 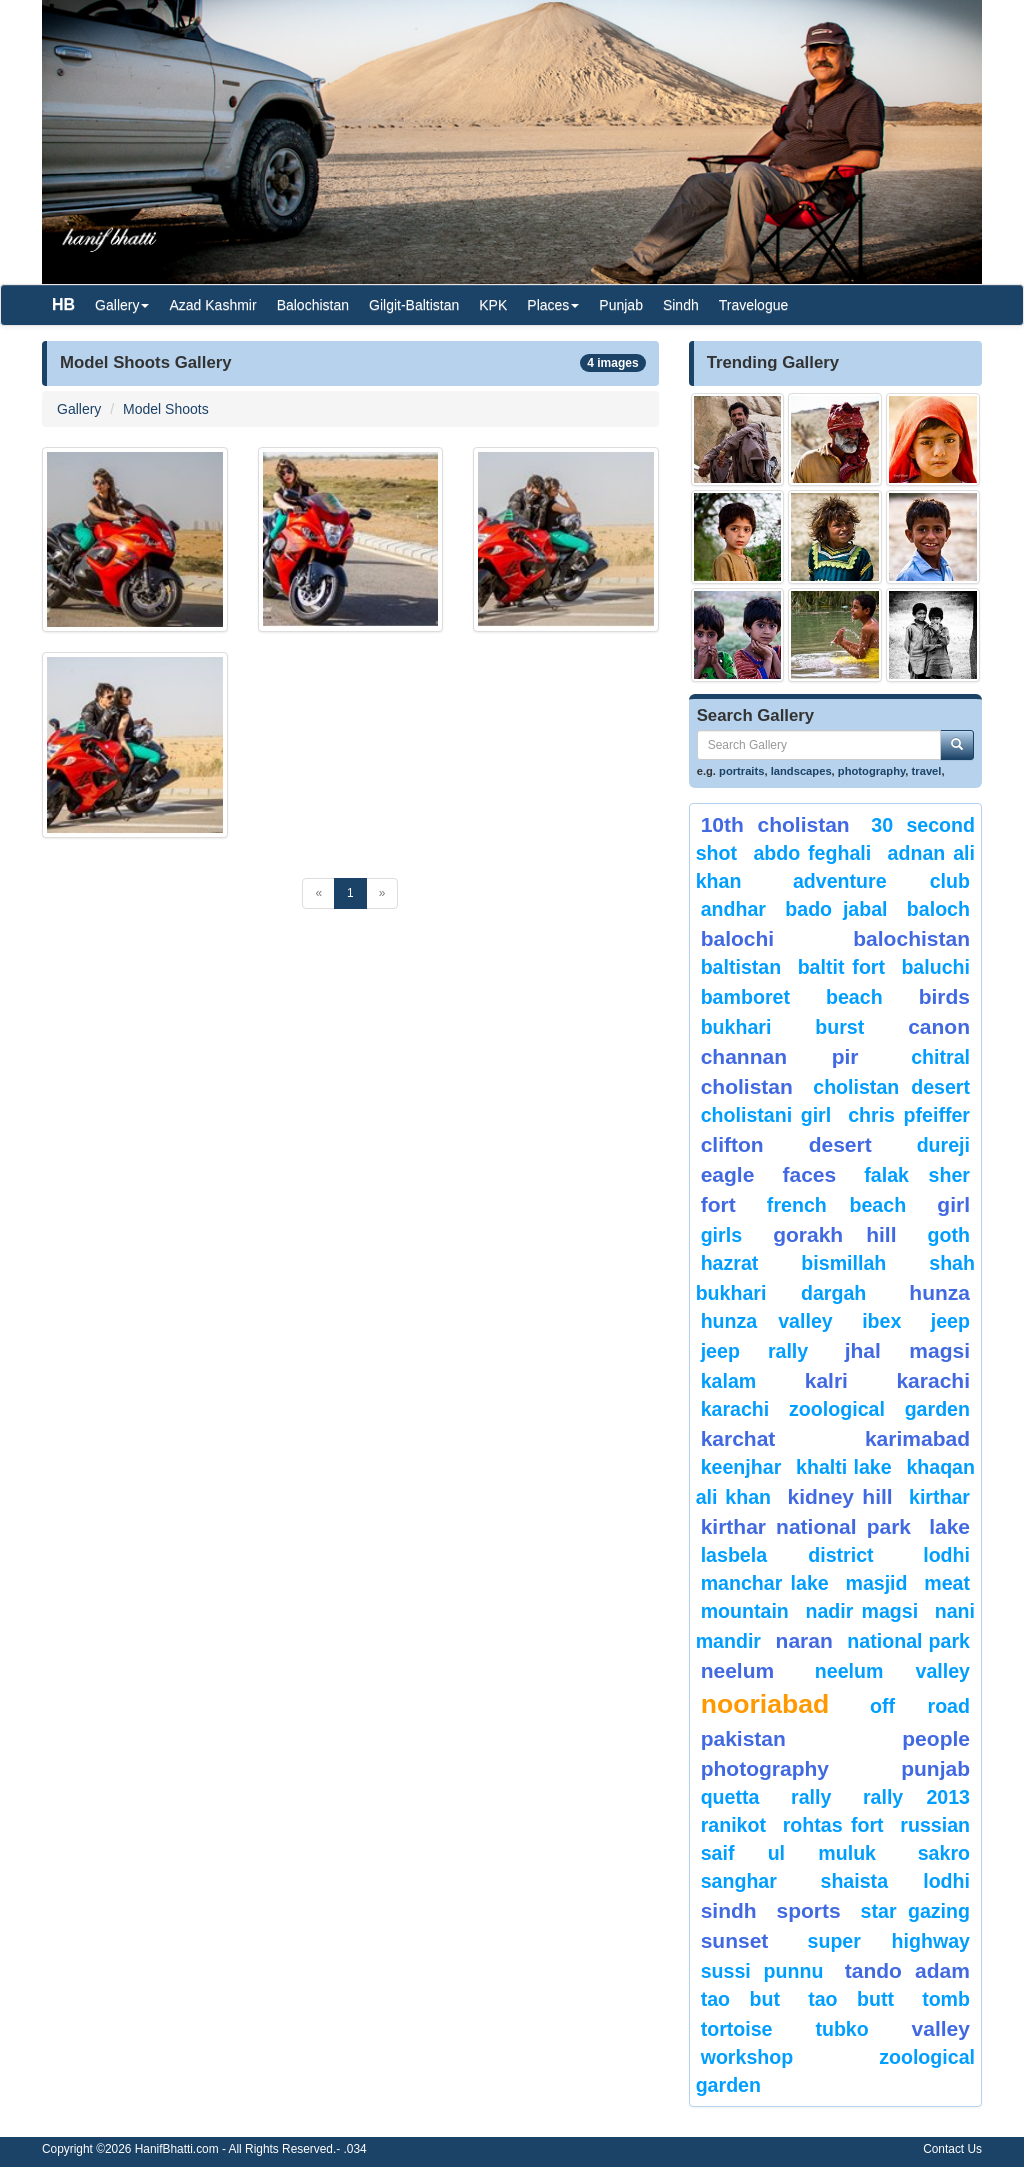 What do you see at coordinates (729, 1910) in the screenshot?
I see `sindh` at bounding box center [729, 1910].